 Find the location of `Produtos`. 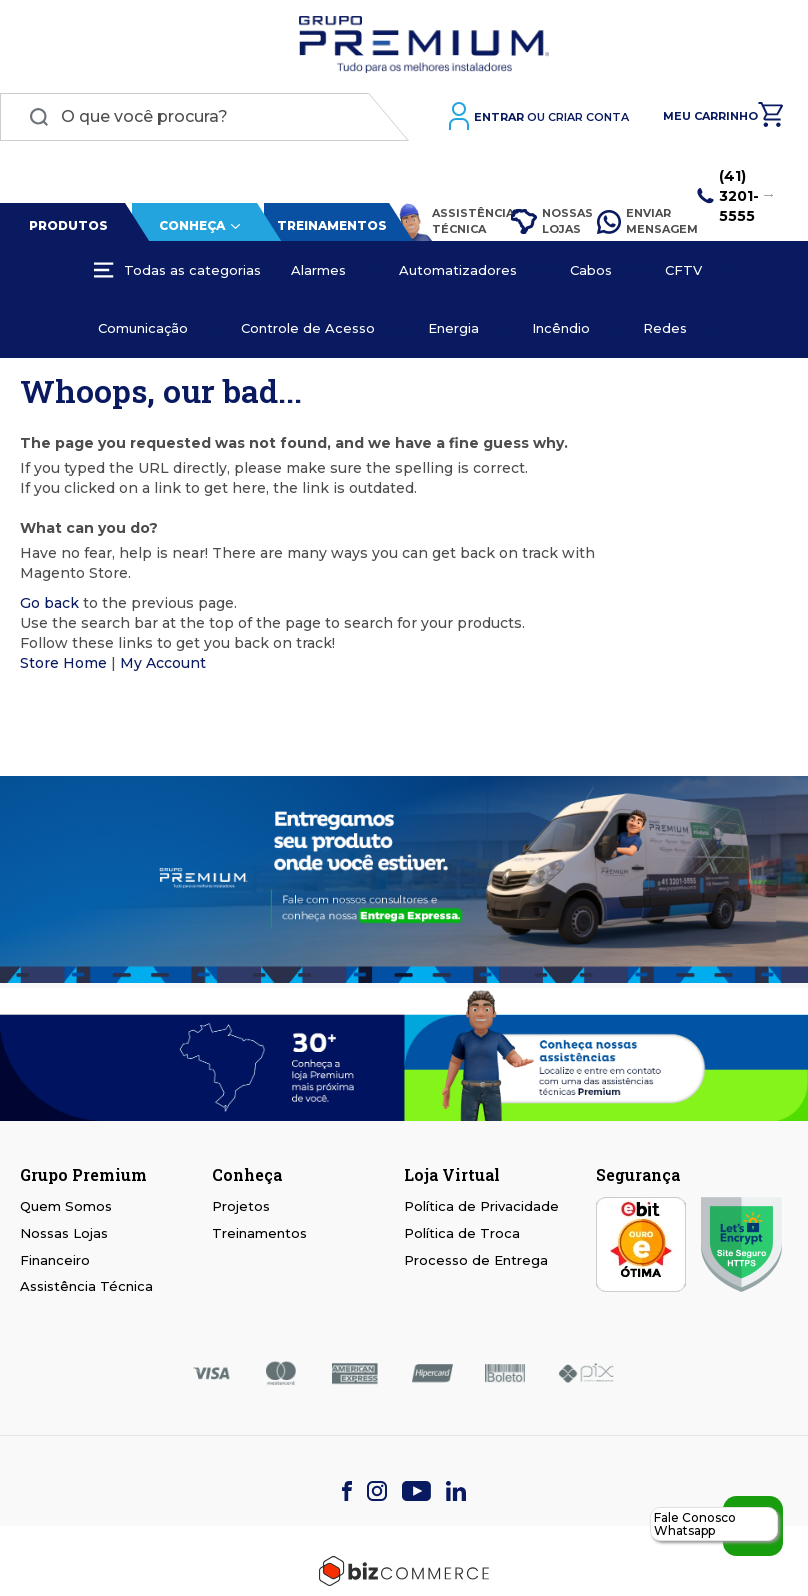

Produtos is located at coordinates (68, 225).